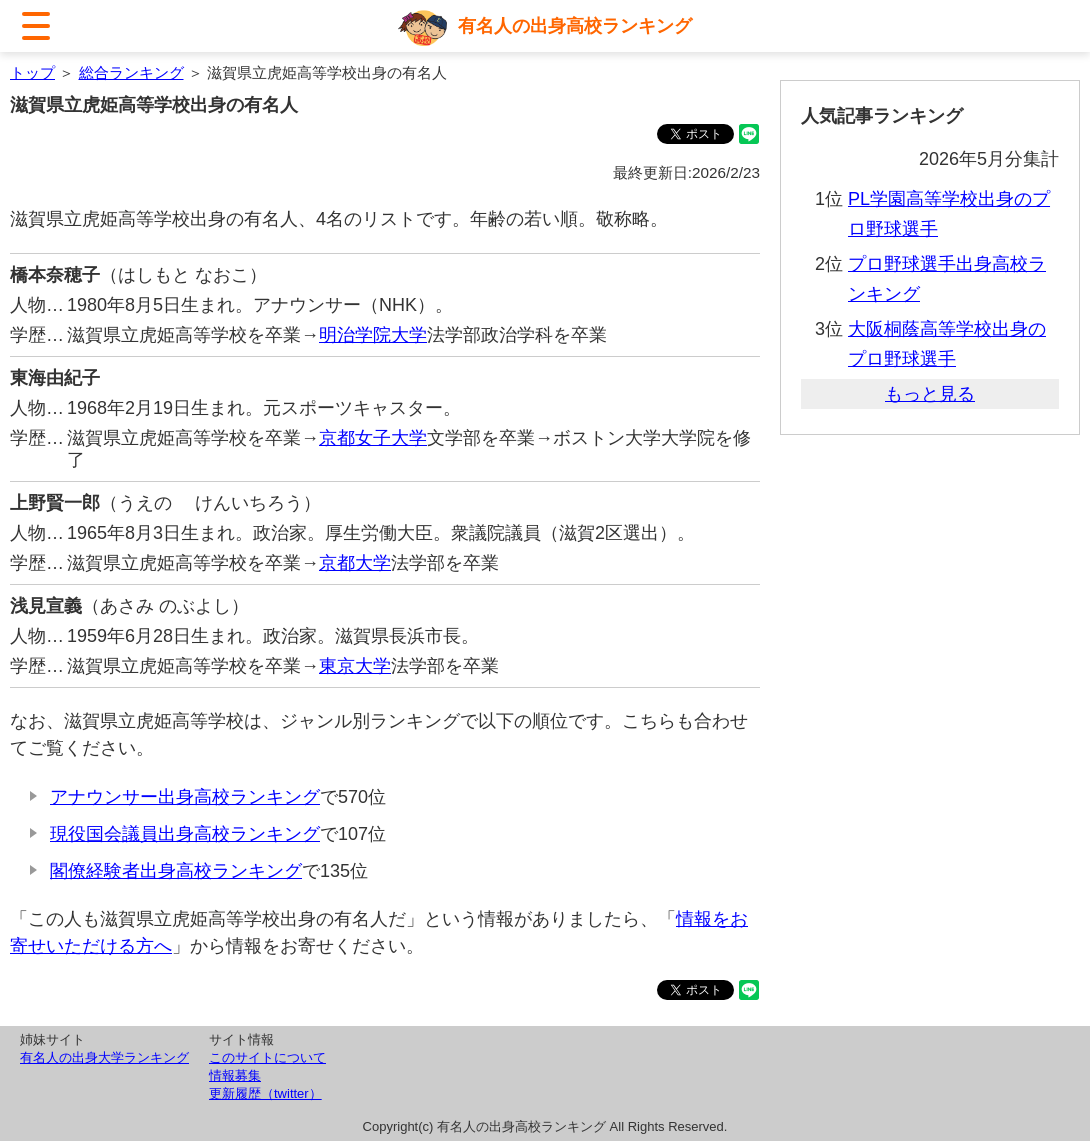  What do you see at coordinates (32, 72) in the screenshot?
I see `トップ` at bounding box center [32, 72].